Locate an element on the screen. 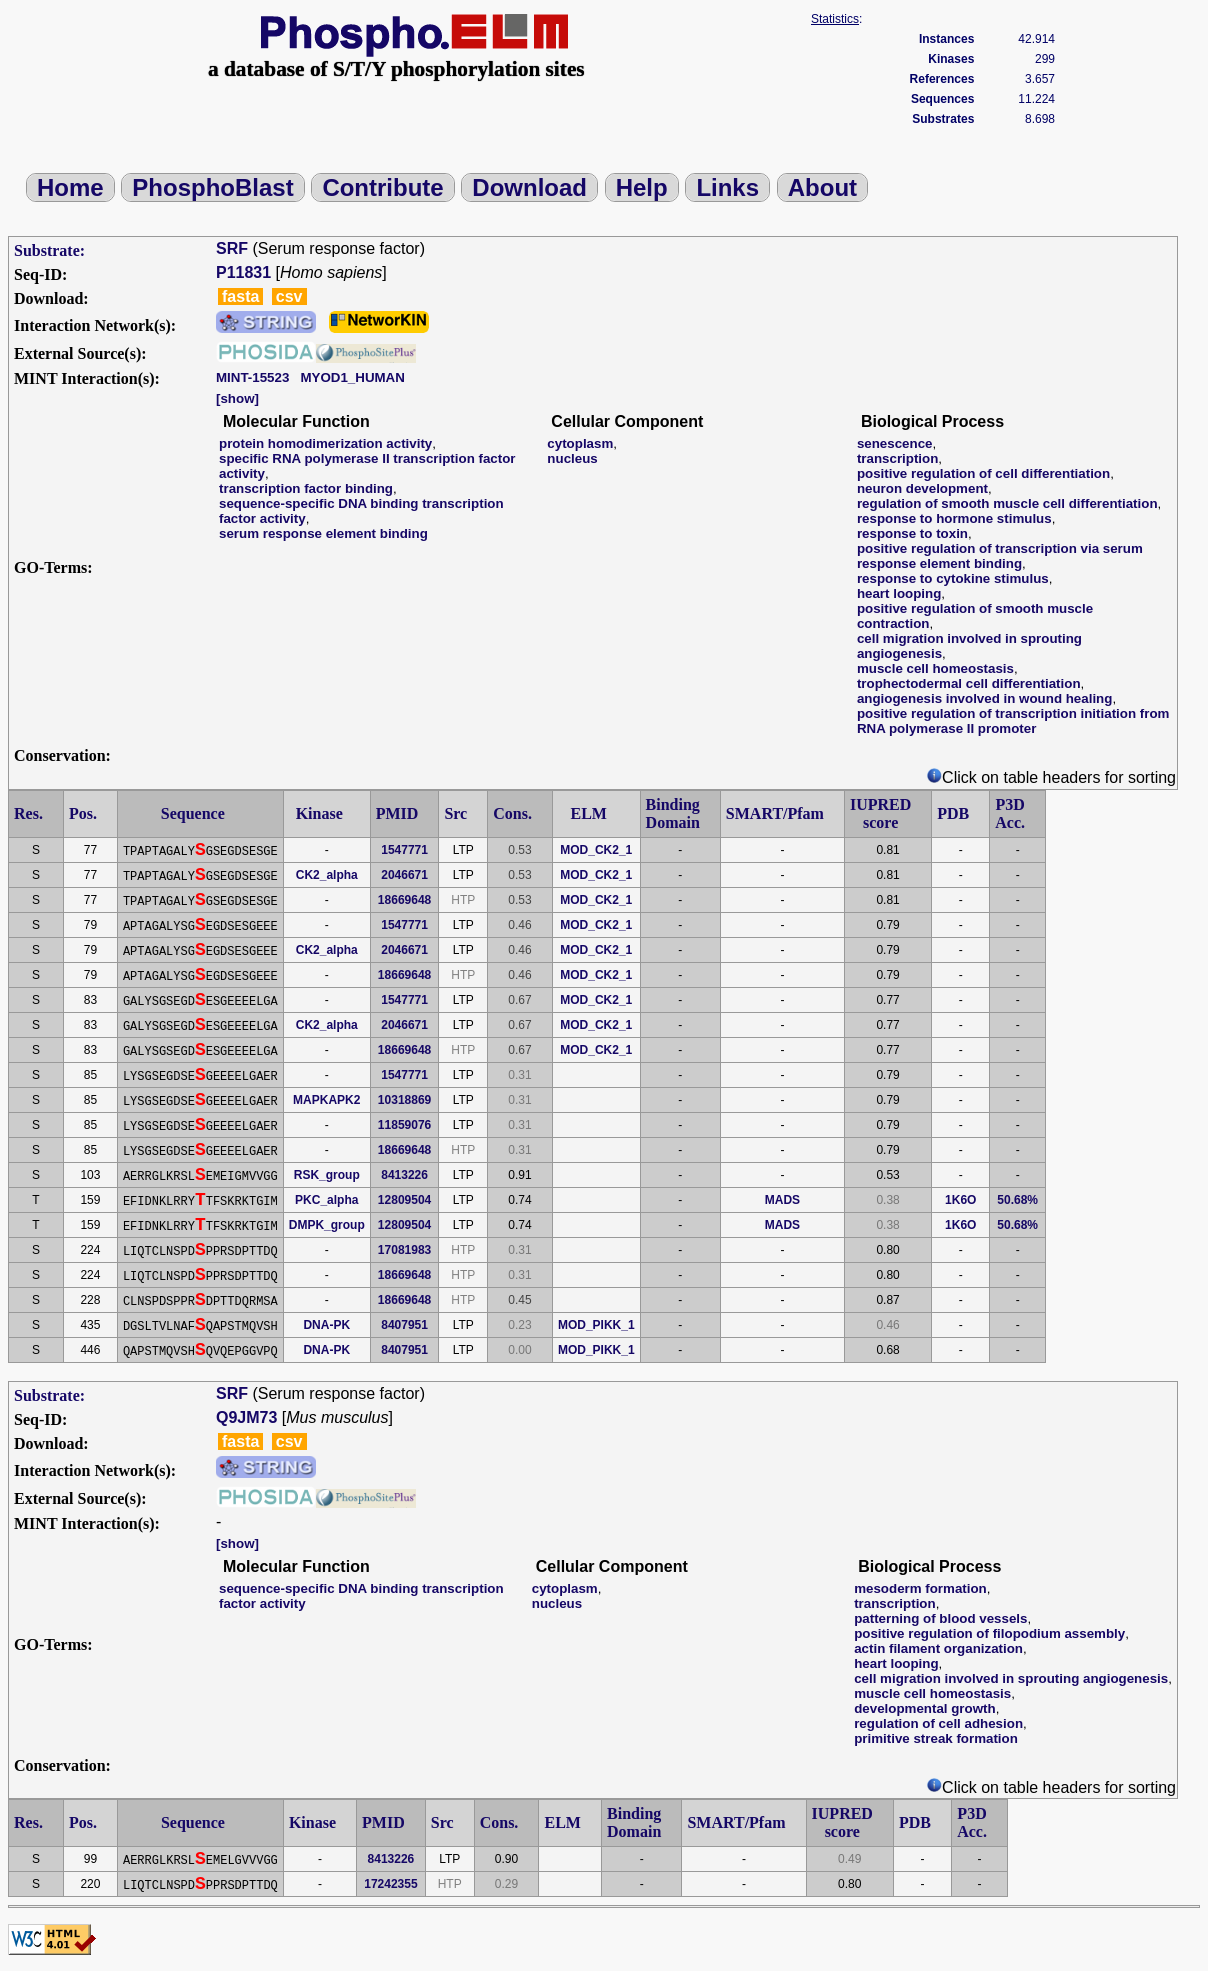 Image resolution: width=1208 pixels, height=1971 pixels. Contribute is located at coordinates (382, 187).